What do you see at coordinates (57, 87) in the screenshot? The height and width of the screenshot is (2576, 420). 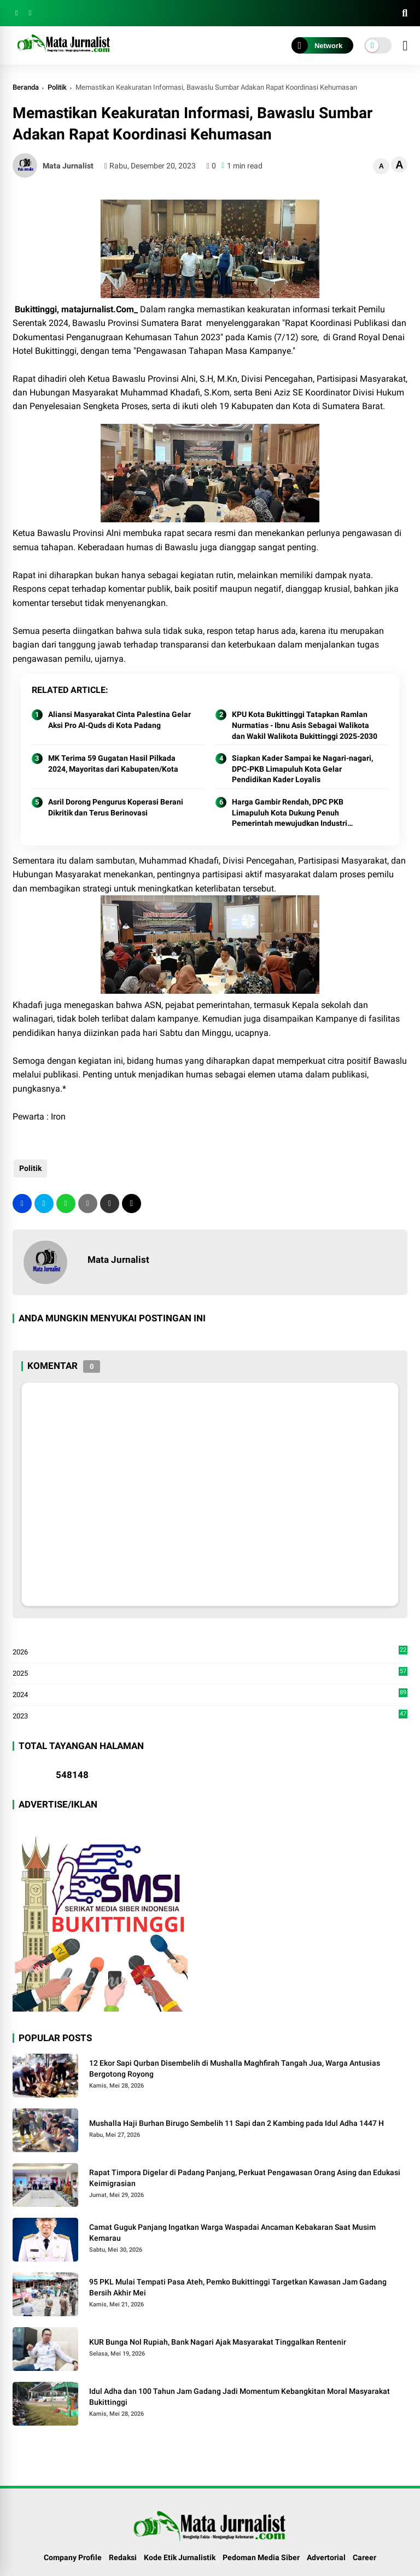 I see `Politik` at bounding box center [57, 87].